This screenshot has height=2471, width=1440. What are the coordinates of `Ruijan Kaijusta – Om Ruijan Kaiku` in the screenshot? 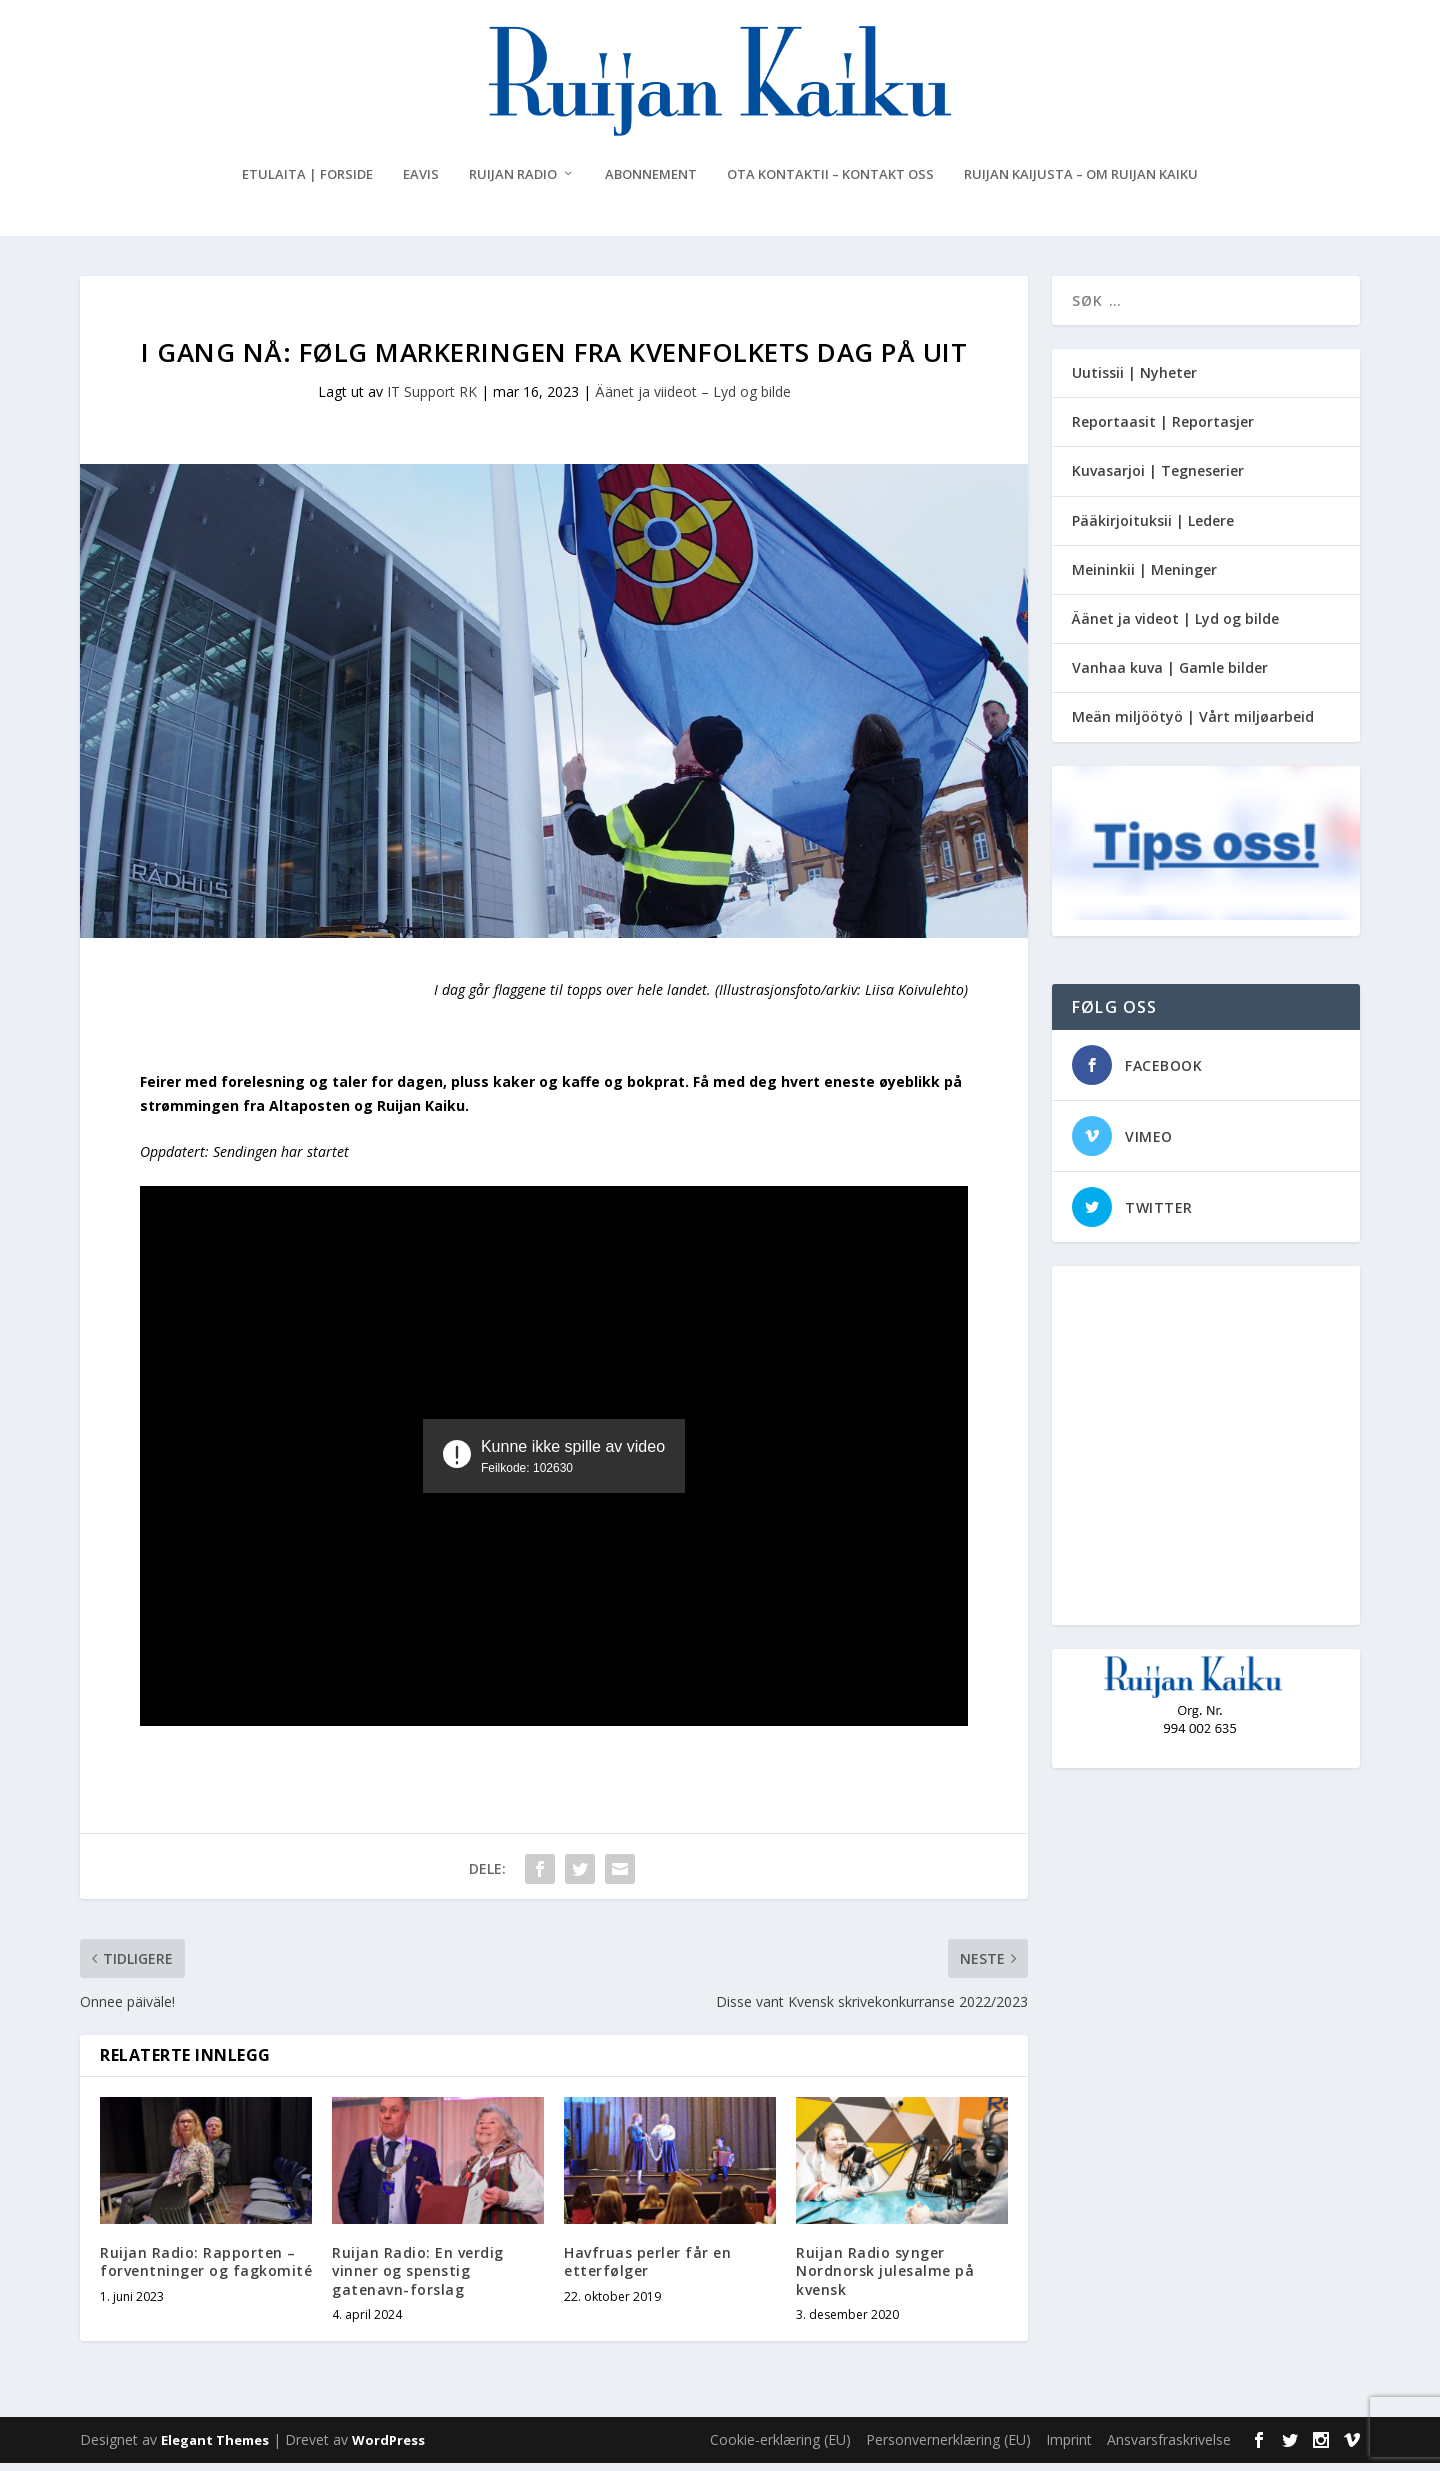 It's located at (1081, 182).